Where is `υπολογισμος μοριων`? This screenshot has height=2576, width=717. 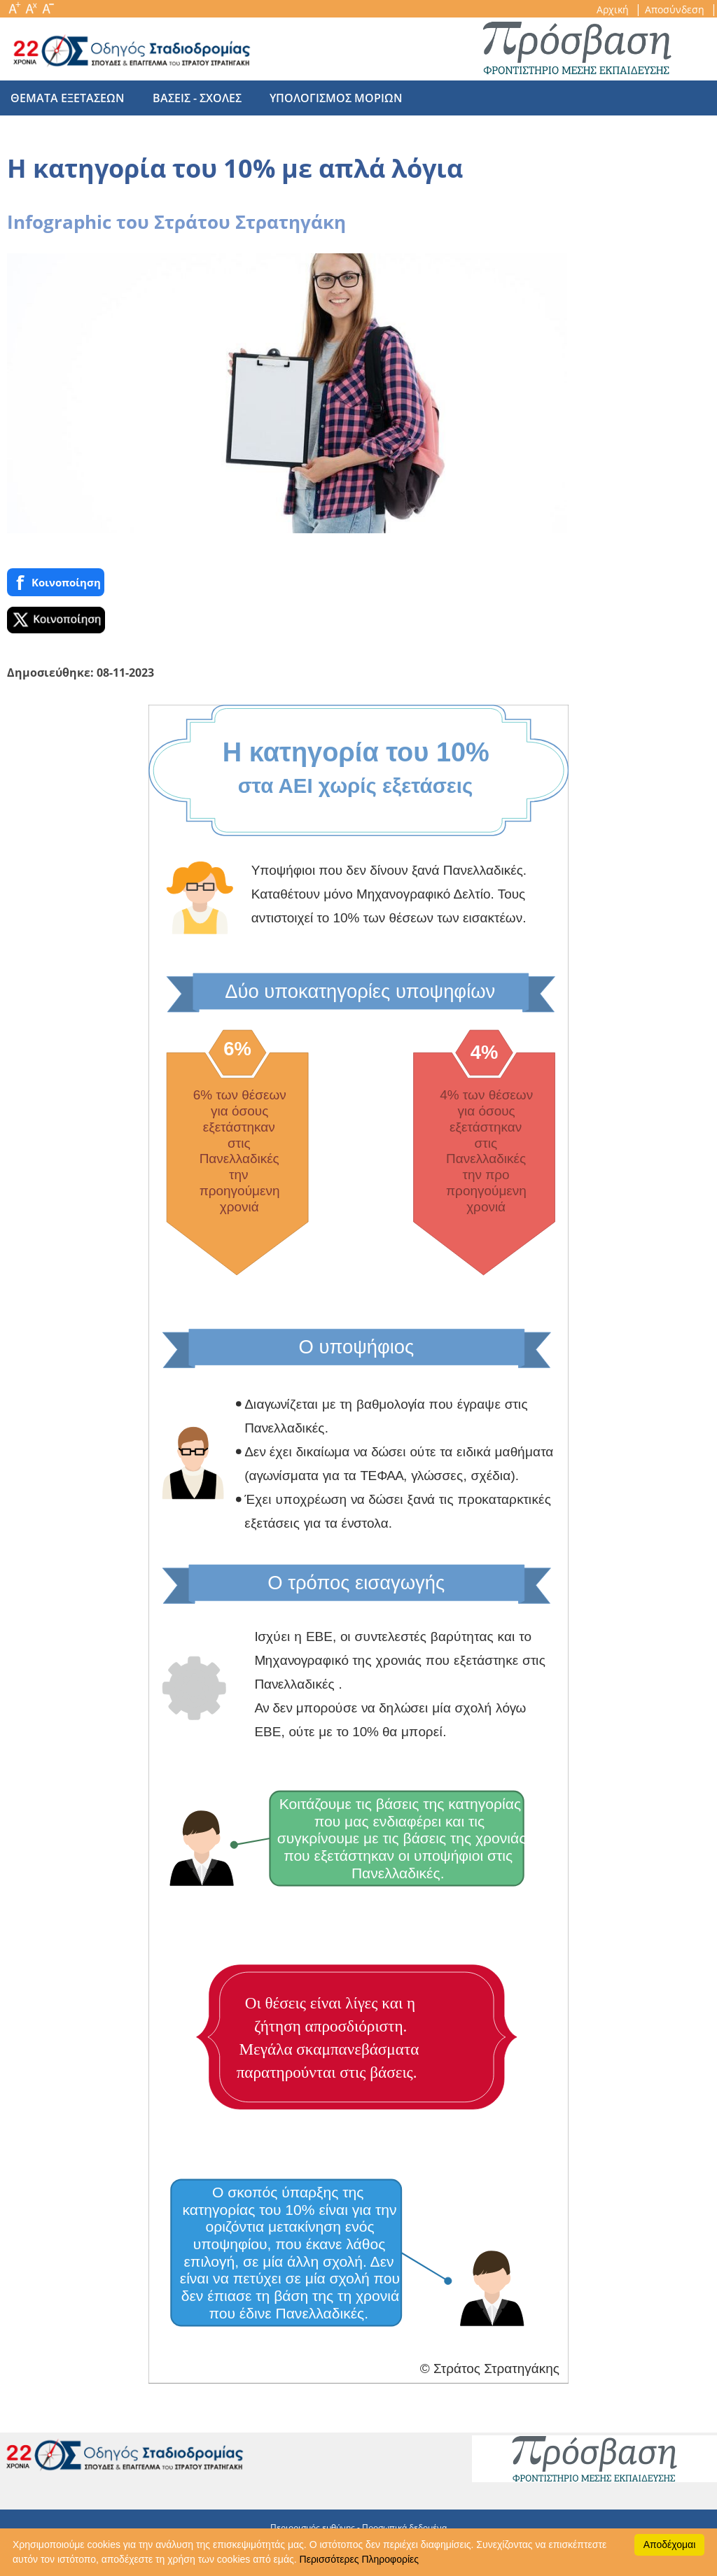
υπολογισμος μοριων is located at coordinates (322, 98).